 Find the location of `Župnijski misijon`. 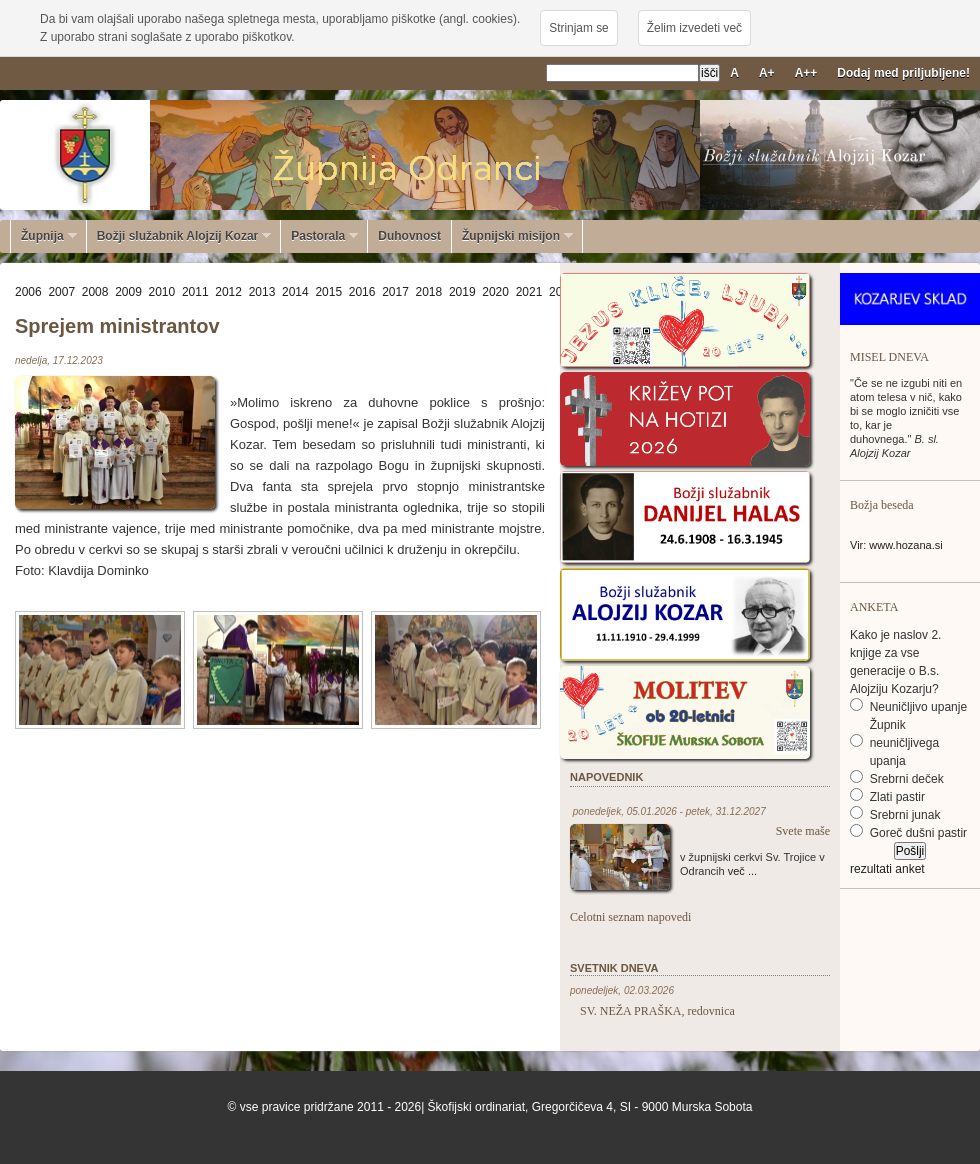

Župnijski misijon is located at coordinates (512, 236).